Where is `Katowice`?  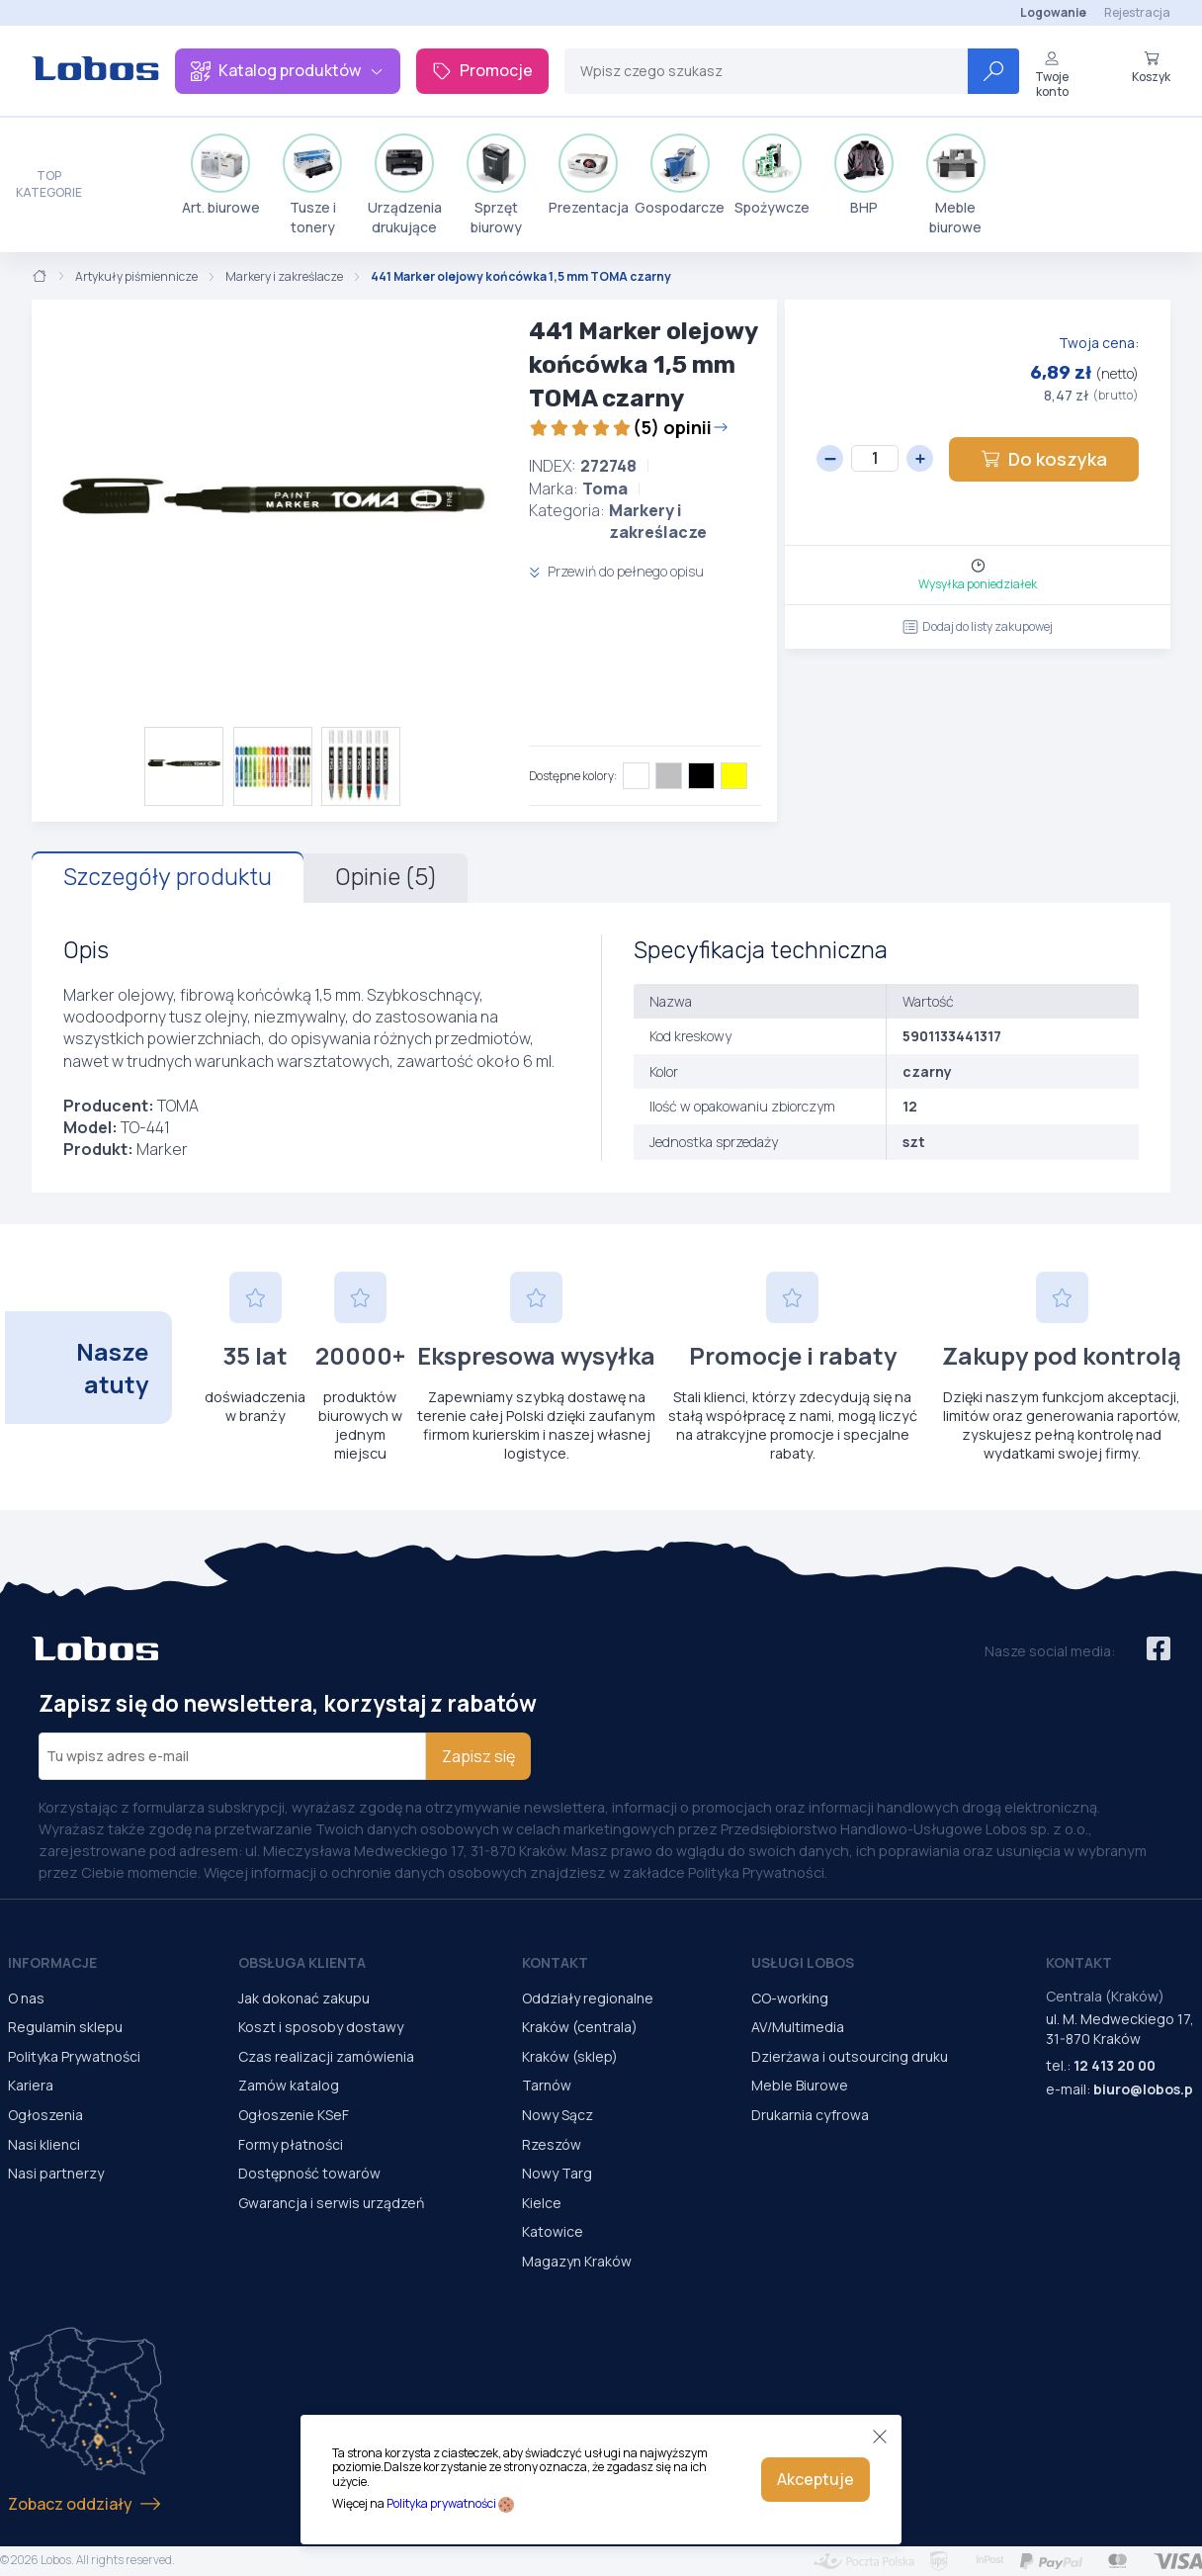 Katowice is located at coordinates (552, 2231).